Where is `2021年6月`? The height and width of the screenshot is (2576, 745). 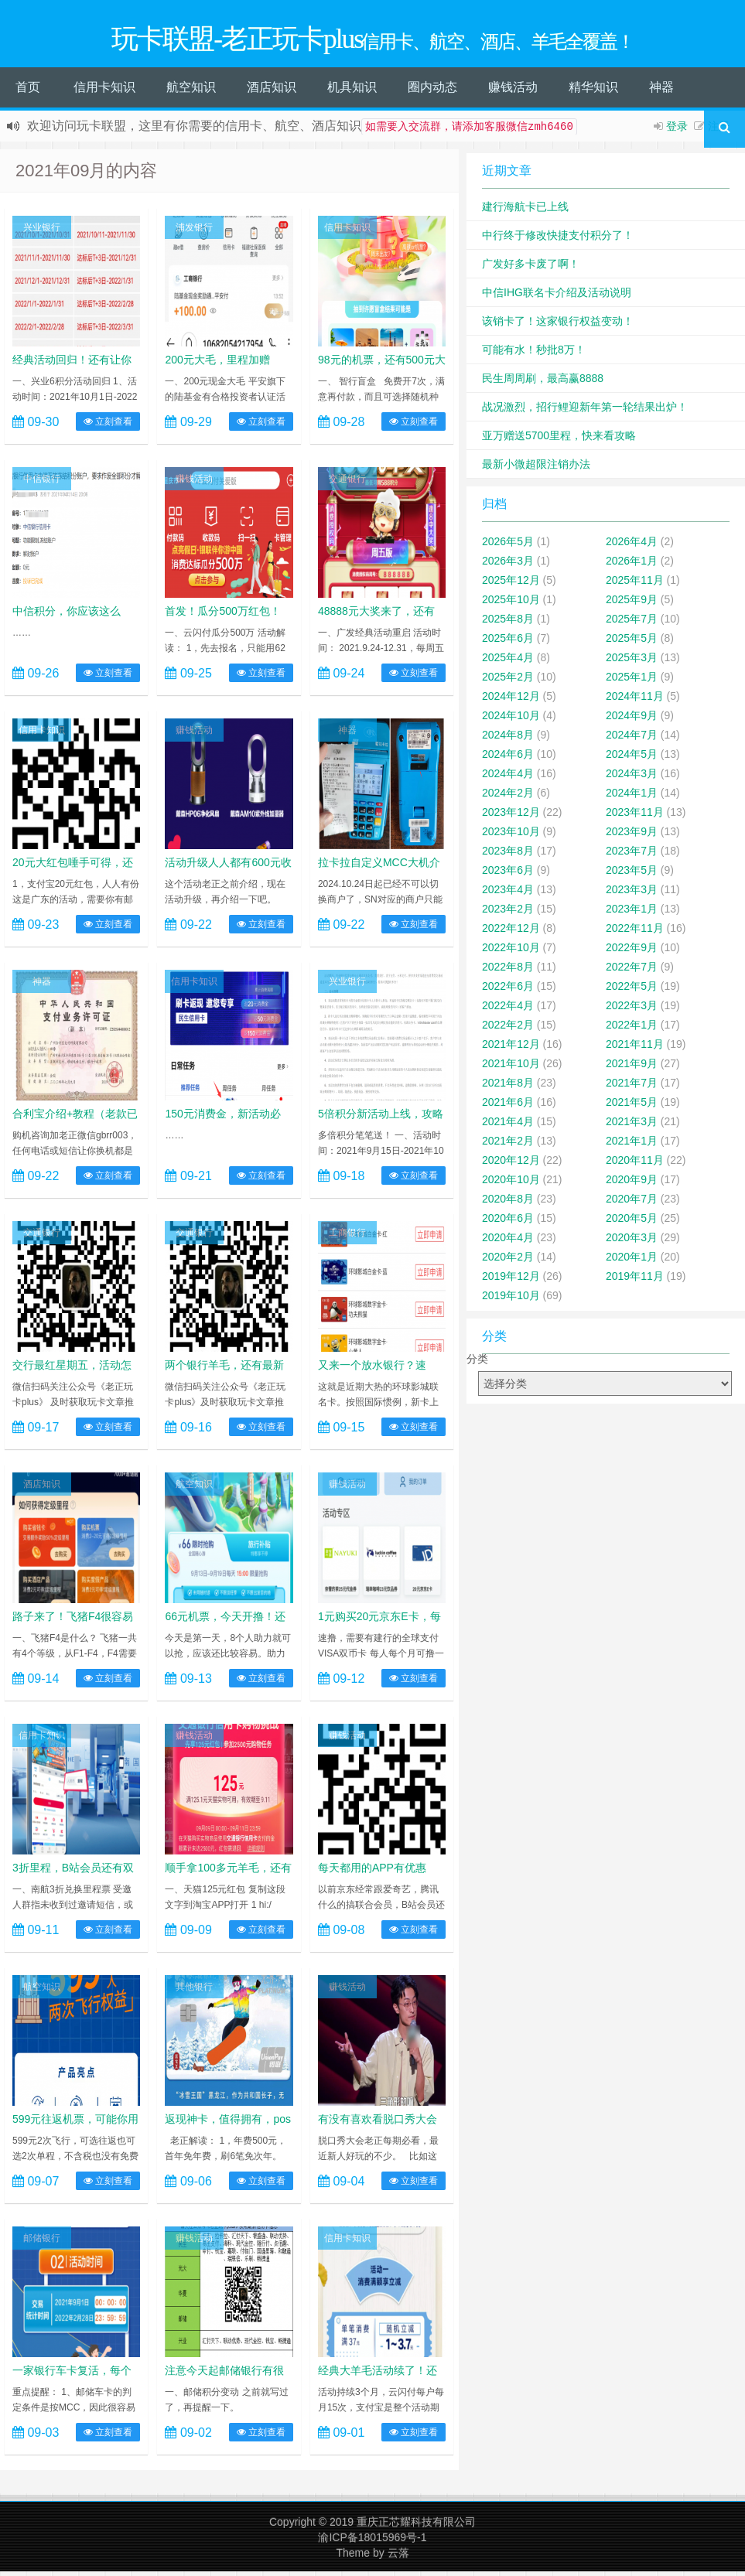 2021年6月 is located at coordinates (508, 1106).